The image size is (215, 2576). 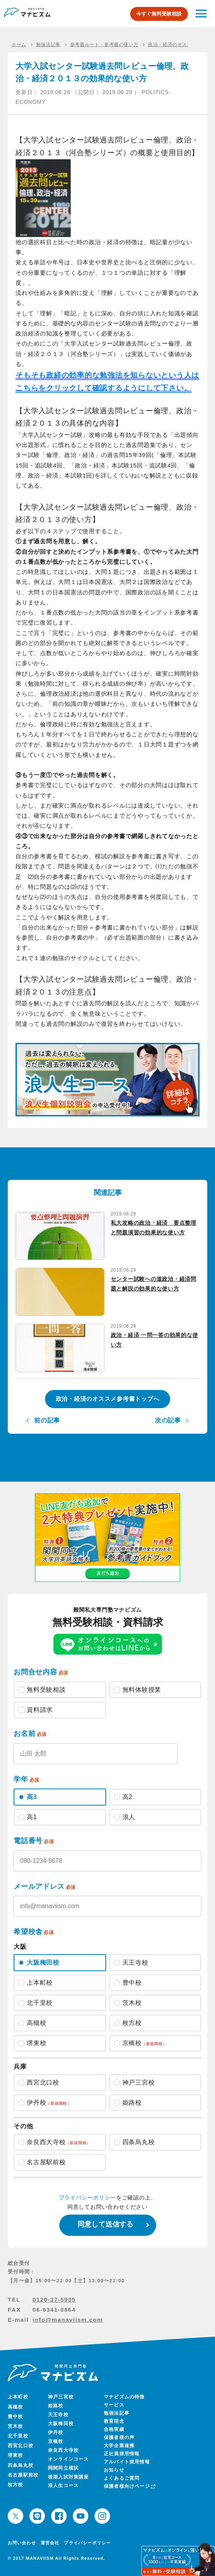 I want to click on アルバイト採用情報, so click(x=127, y=2462).